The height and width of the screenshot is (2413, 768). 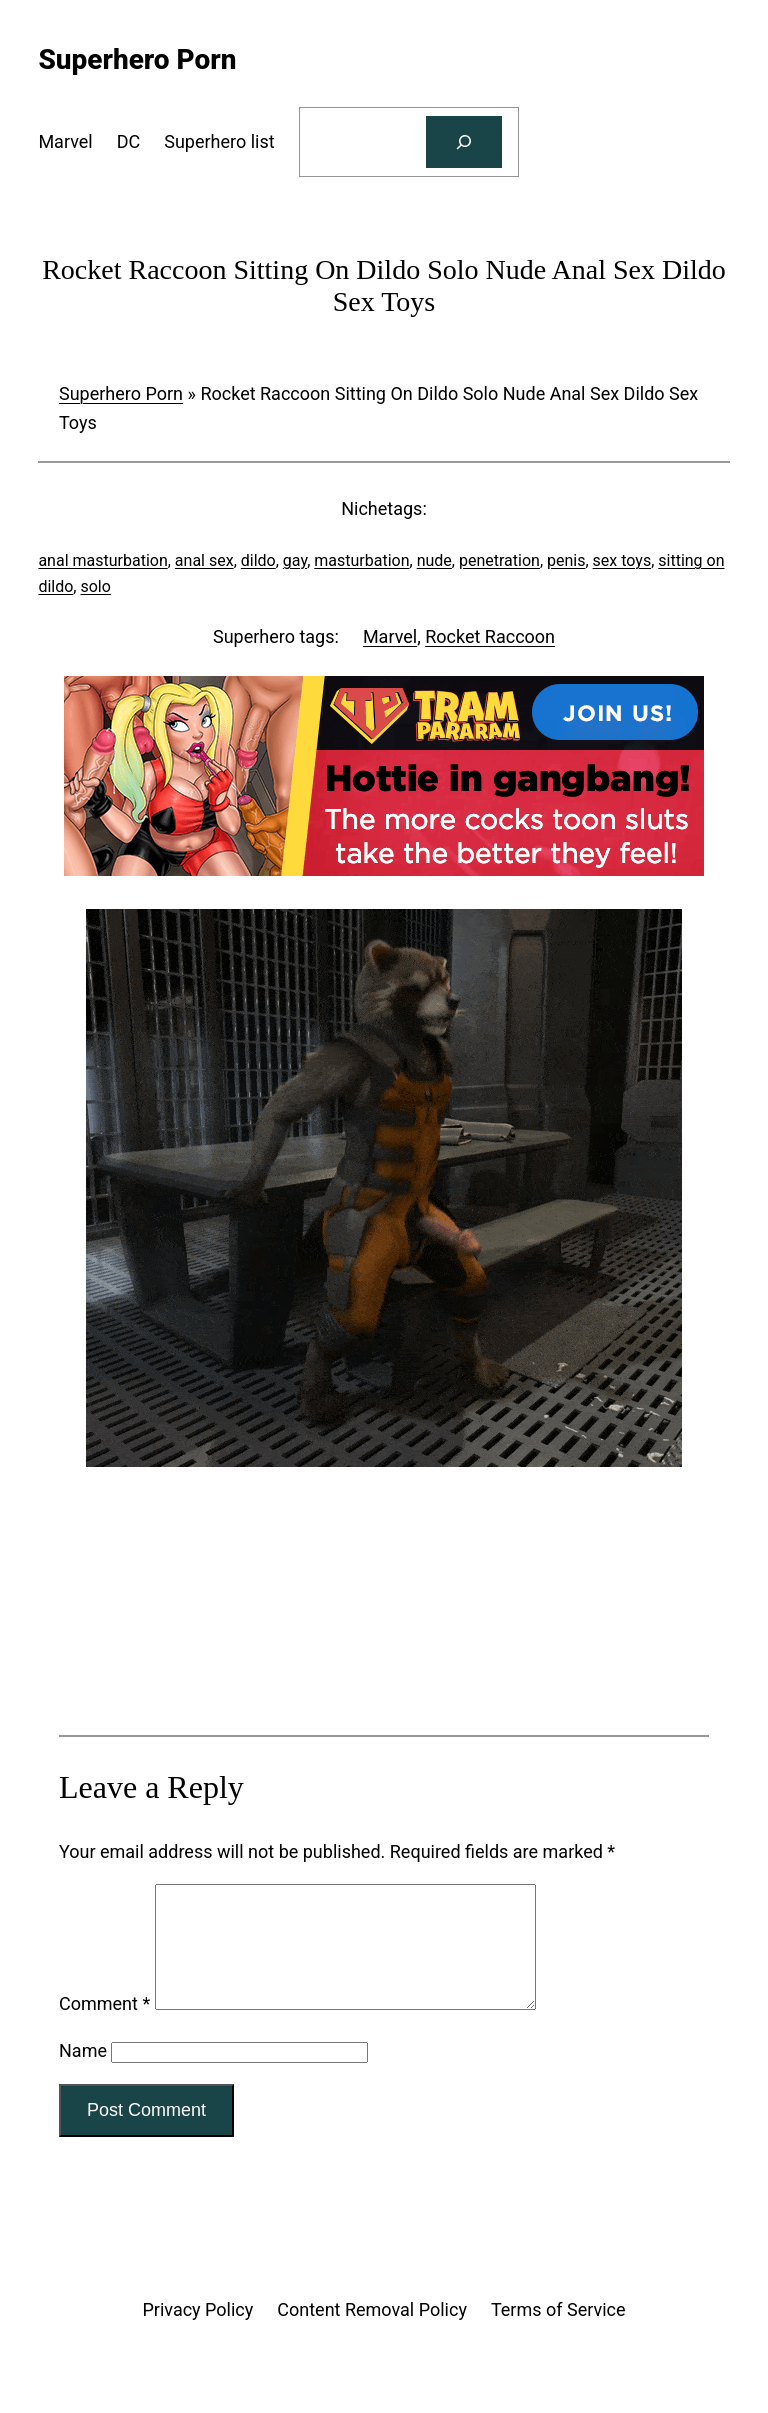 I want to click on sex toys, so click(x=622, y=560).